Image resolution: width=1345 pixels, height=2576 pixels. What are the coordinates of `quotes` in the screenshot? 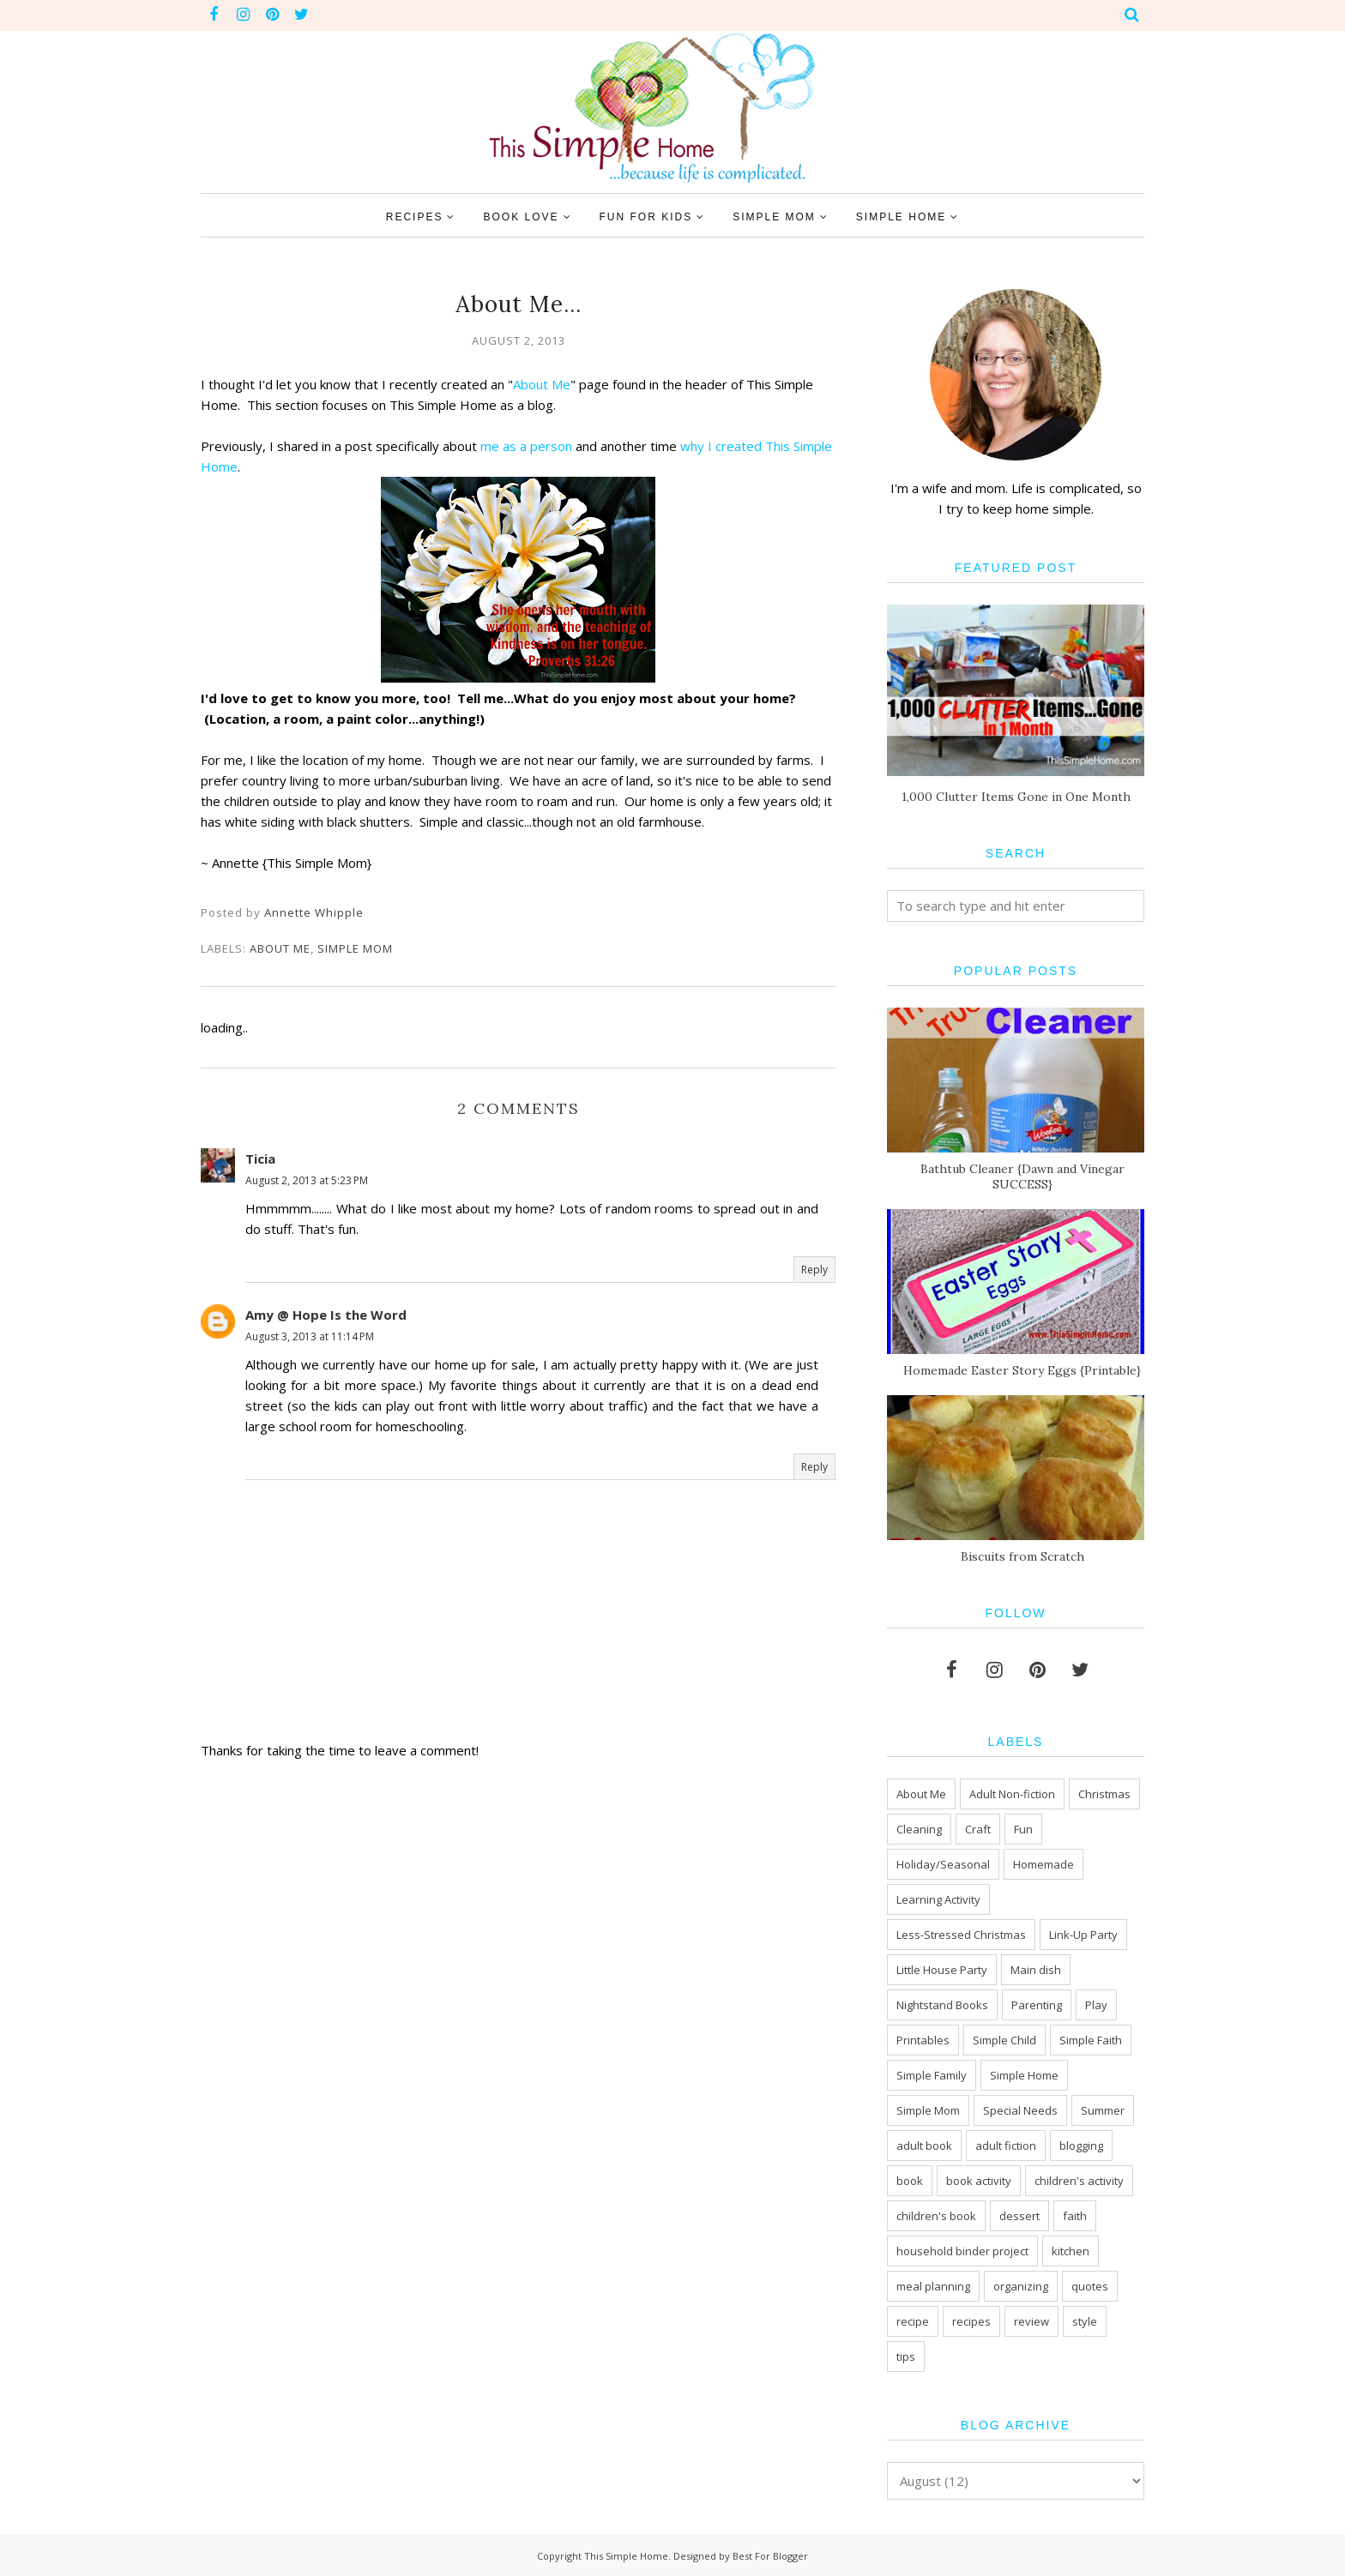 It's located at (1089, 2286).